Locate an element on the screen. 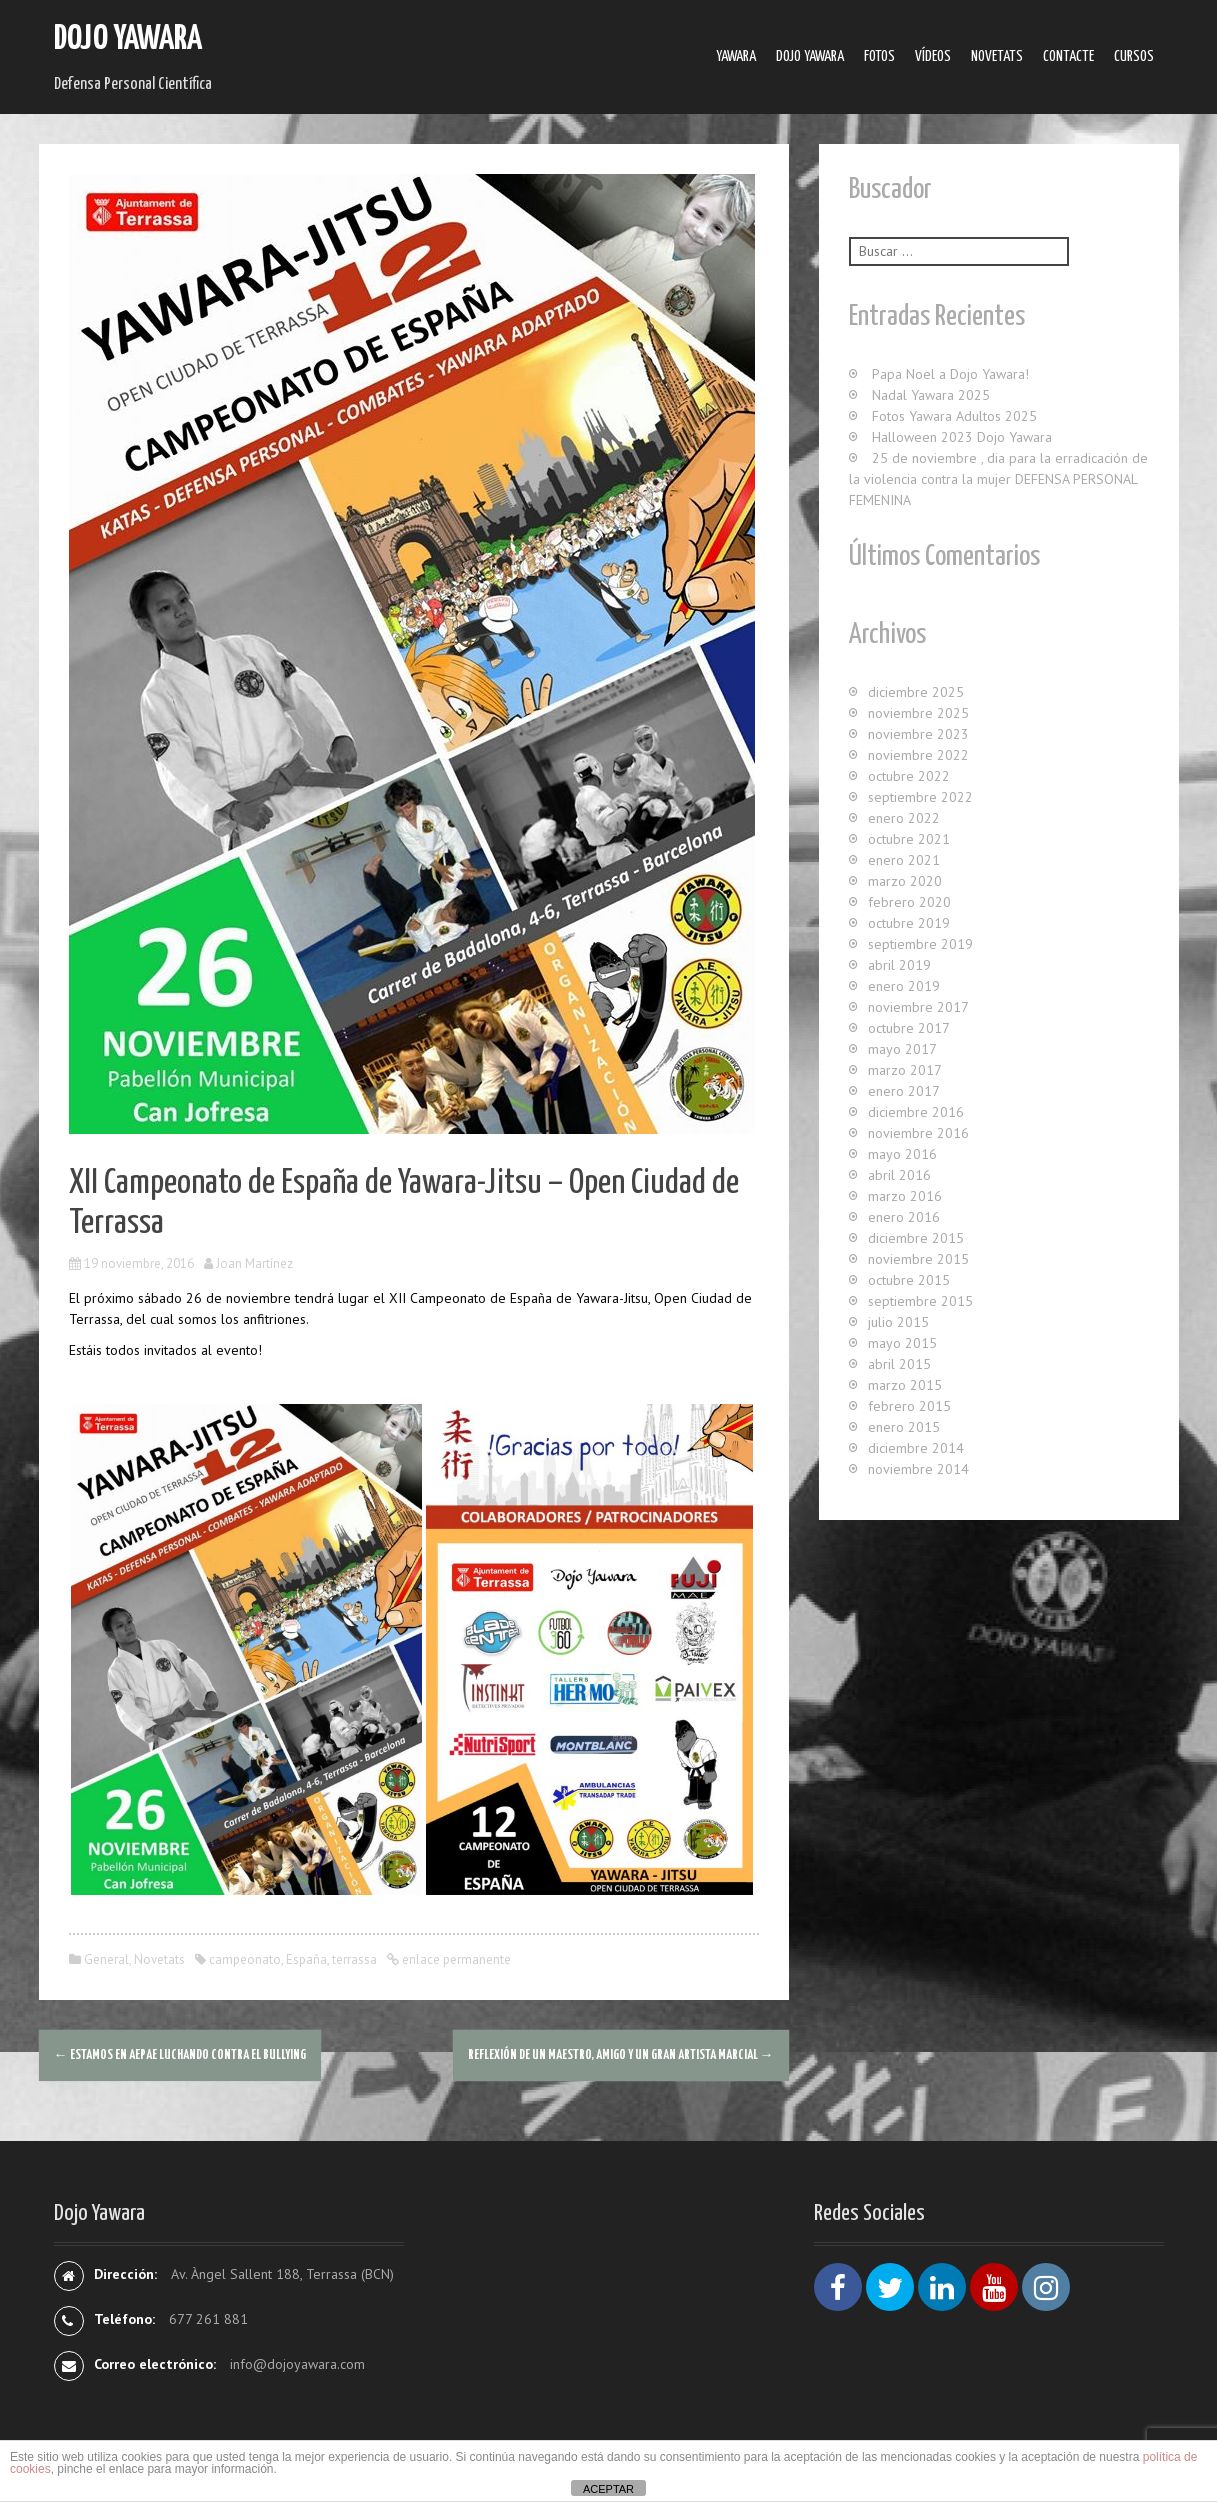 This screenshot has width=1217, height=2502. noviembre 2015 is located at coordinates (918, 1259).